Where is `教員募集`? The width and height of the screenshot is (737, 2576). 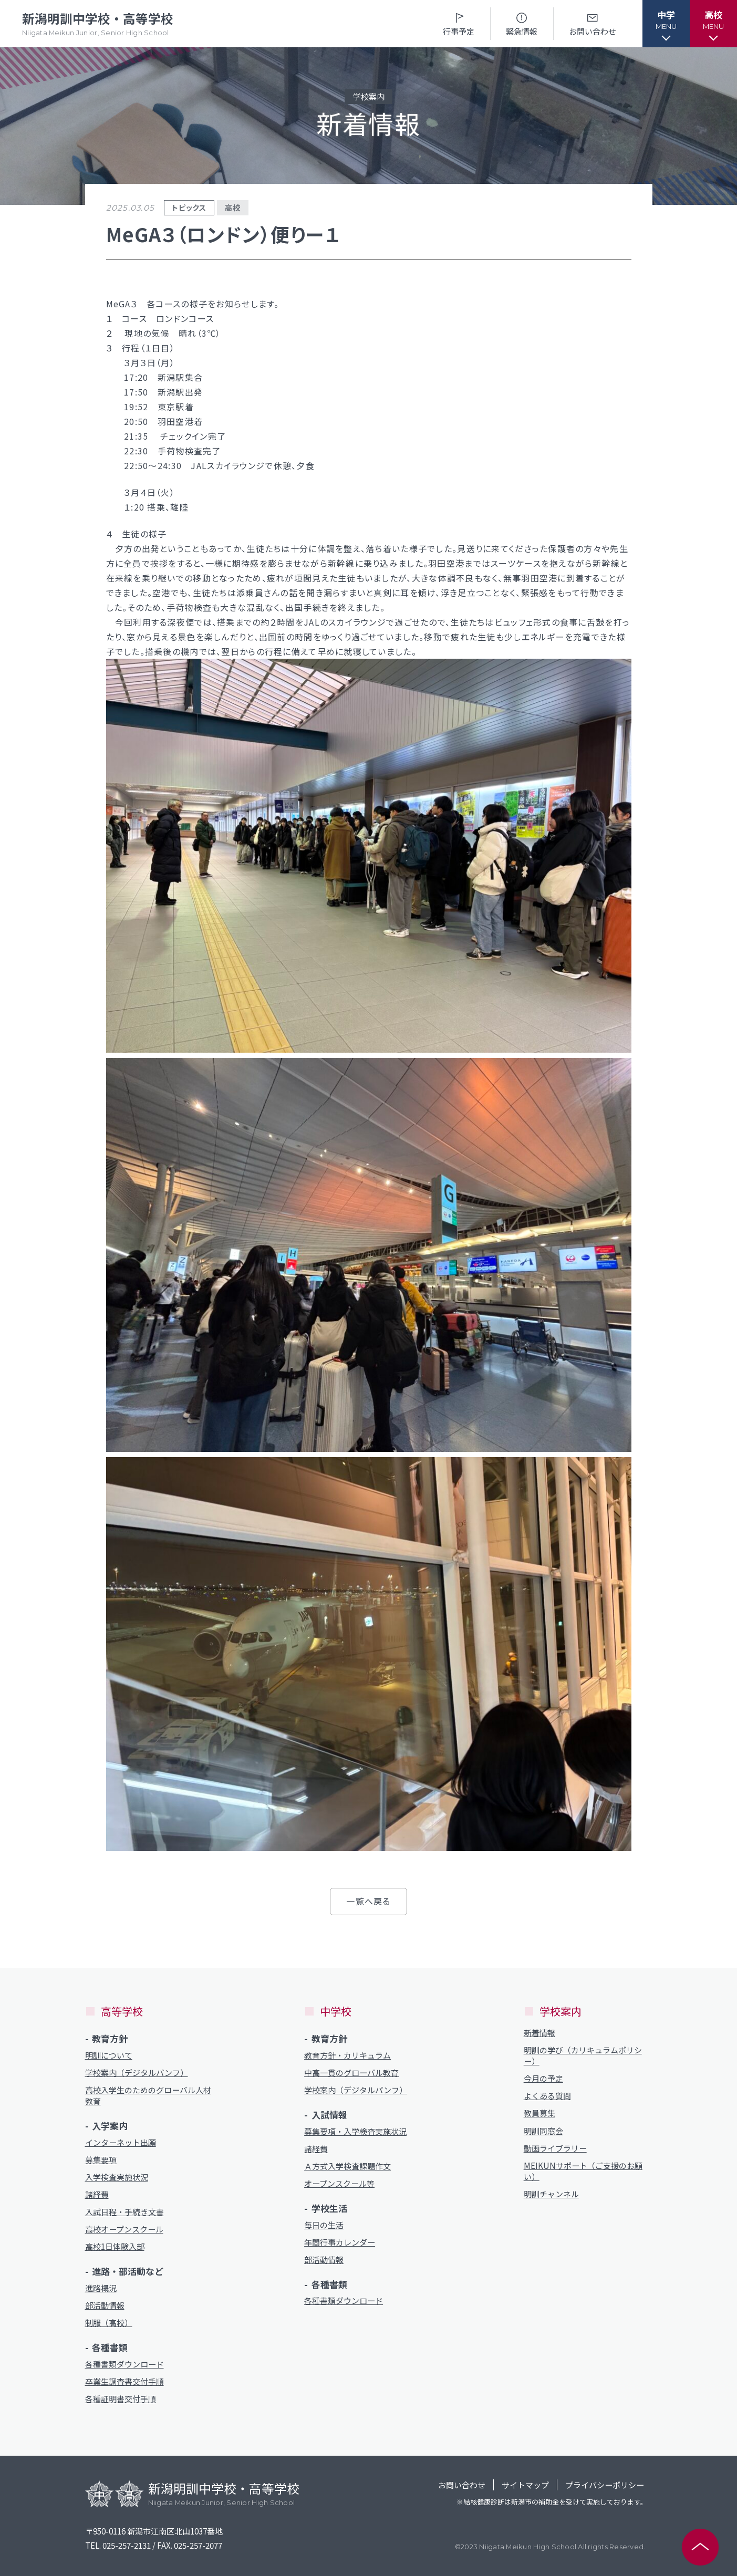 教員募集 is located at coordinates (539, 2112).